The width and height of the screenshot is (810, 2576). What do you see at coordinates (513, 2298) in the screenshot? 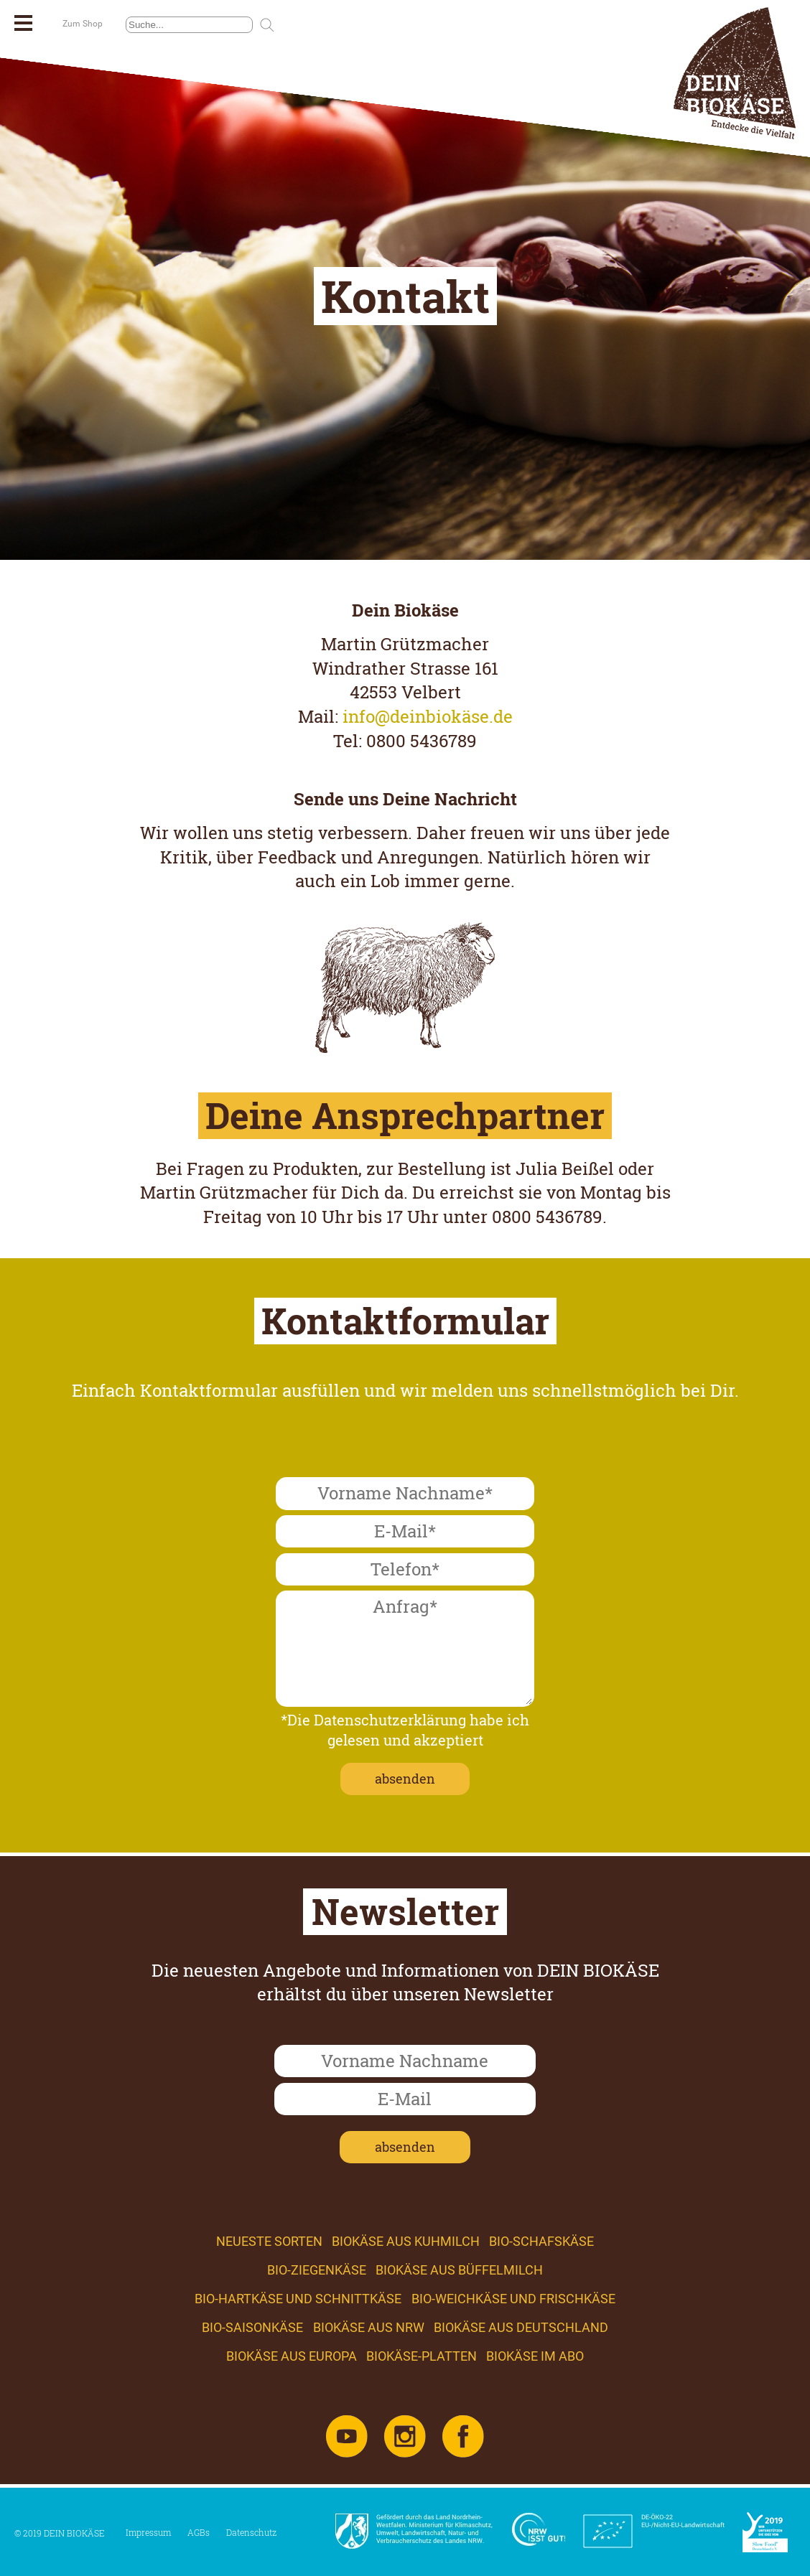
I see `Bio-Weichkäse und Frischkäse` at bounding box center [513, 2298].